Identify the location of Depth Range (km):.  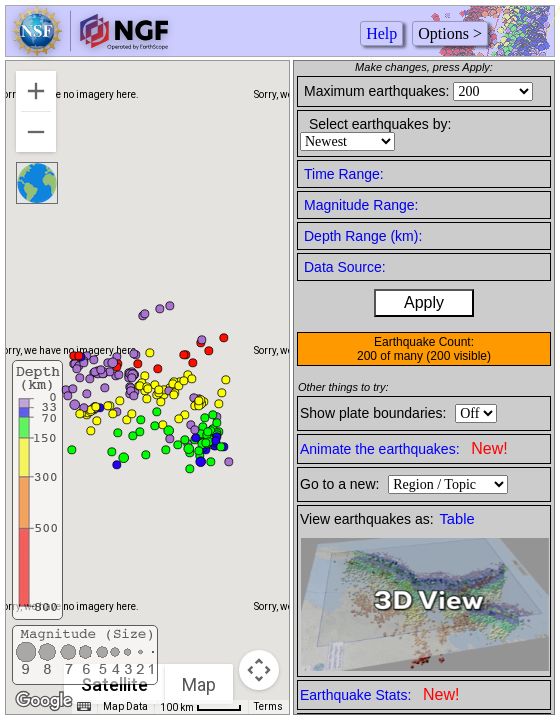
(363, 236).